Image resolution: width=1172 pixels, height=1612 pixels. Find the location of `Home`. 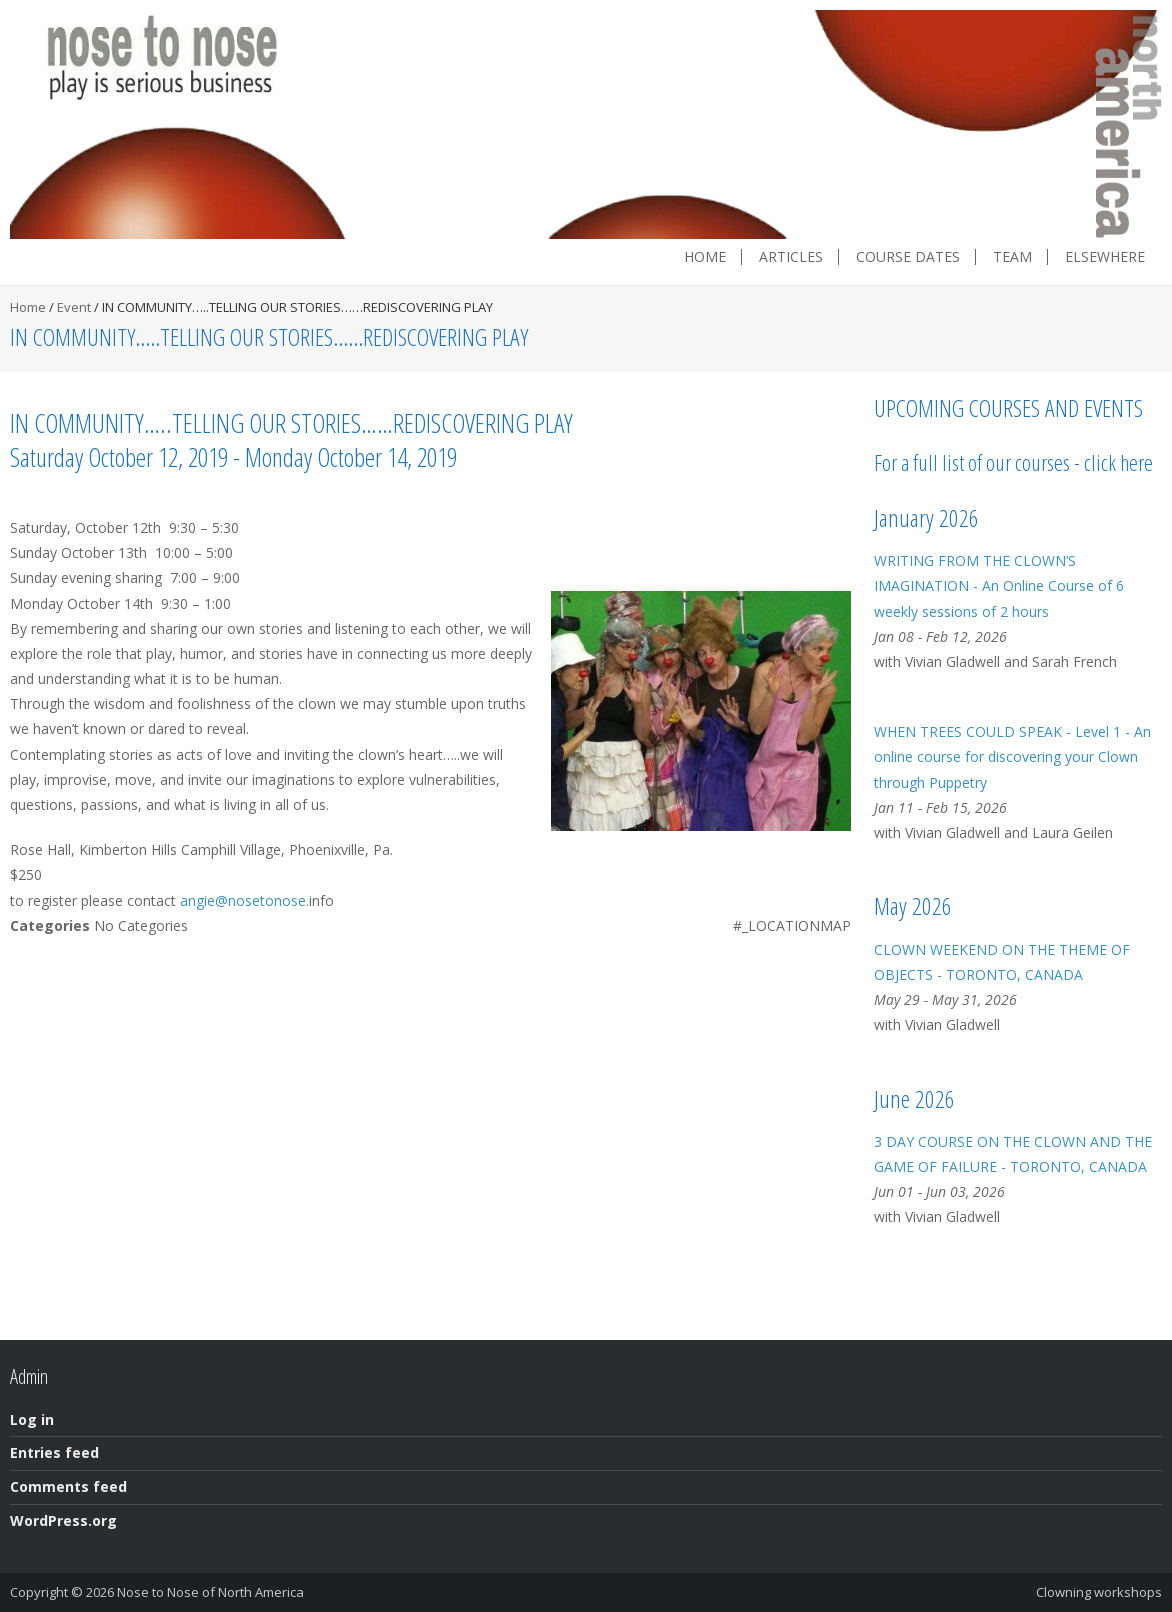

Home is located at coordinates (705, 257).